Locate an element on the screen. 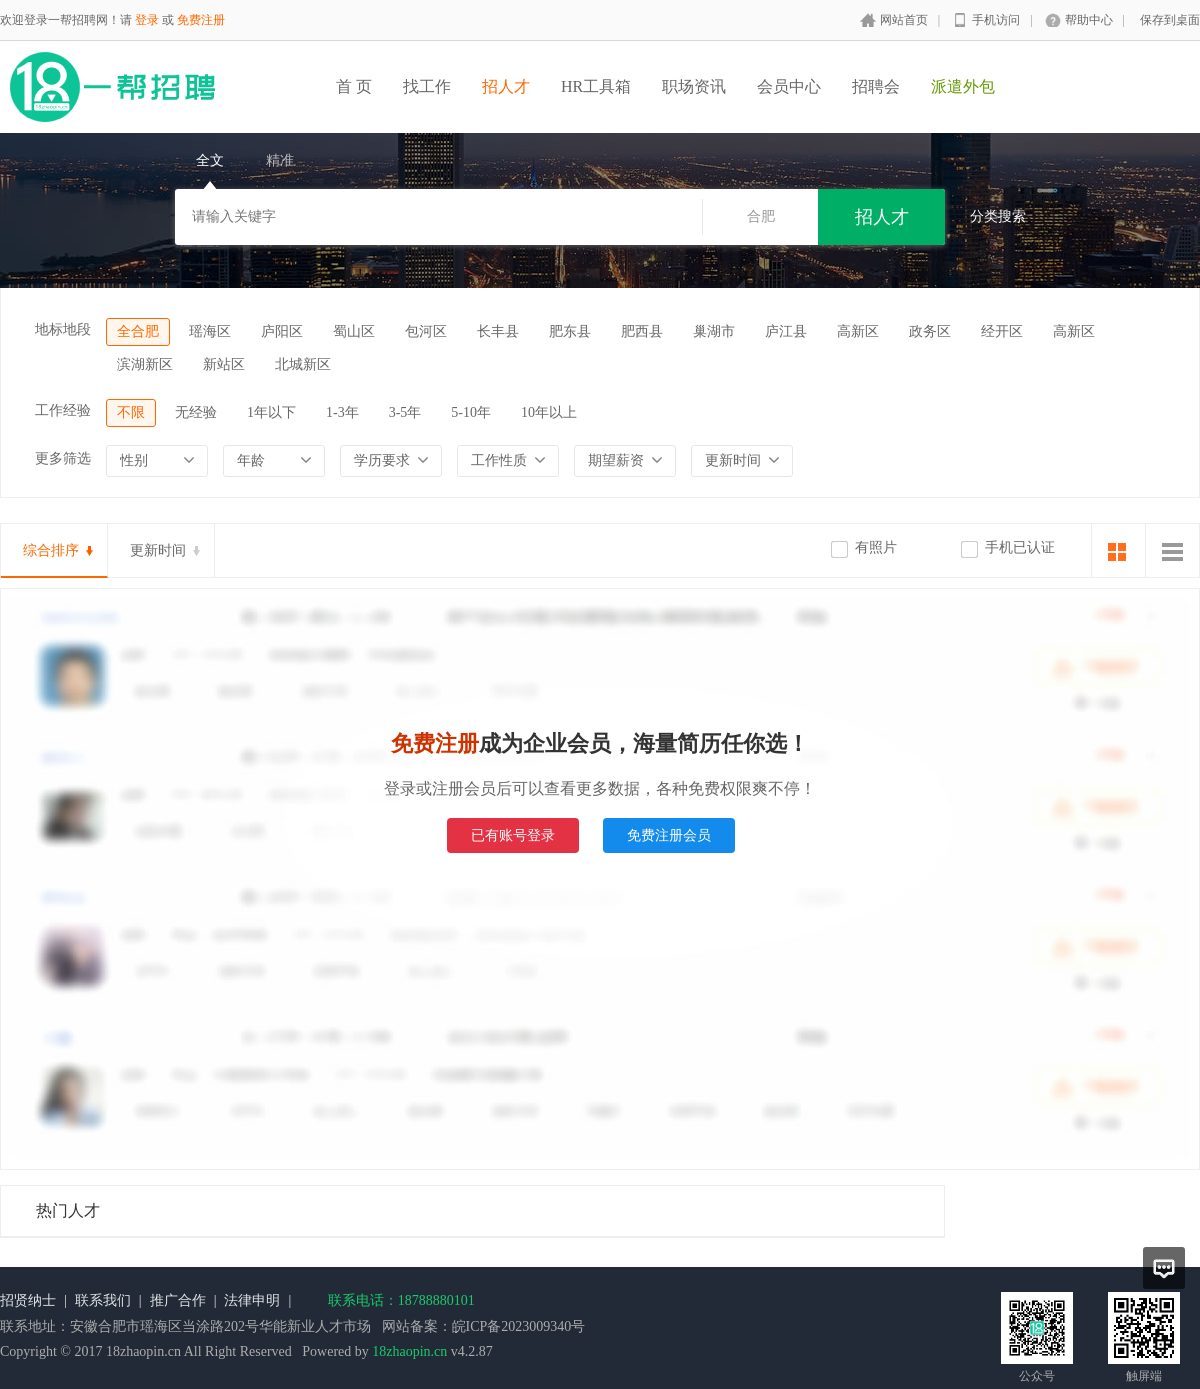 Image resolution: width=1200 pixels, height=1389 pixels. 招人才 is located at coordinates (506, 86).